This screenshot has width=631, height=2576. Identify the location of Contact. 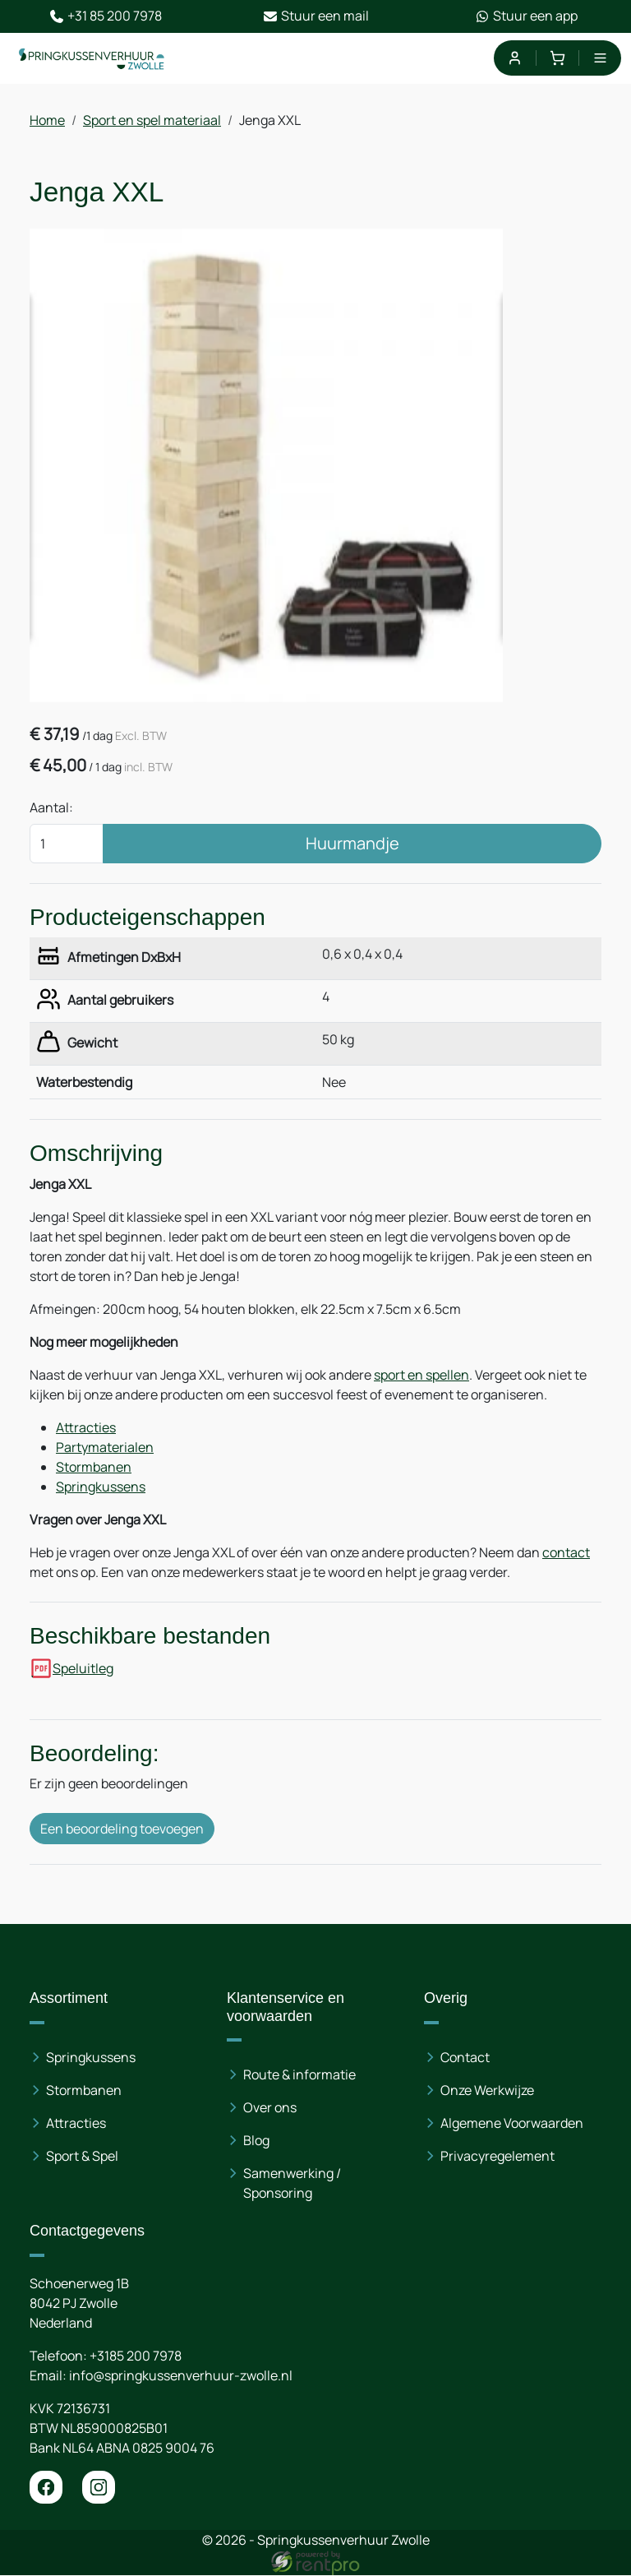
(465, 2057).